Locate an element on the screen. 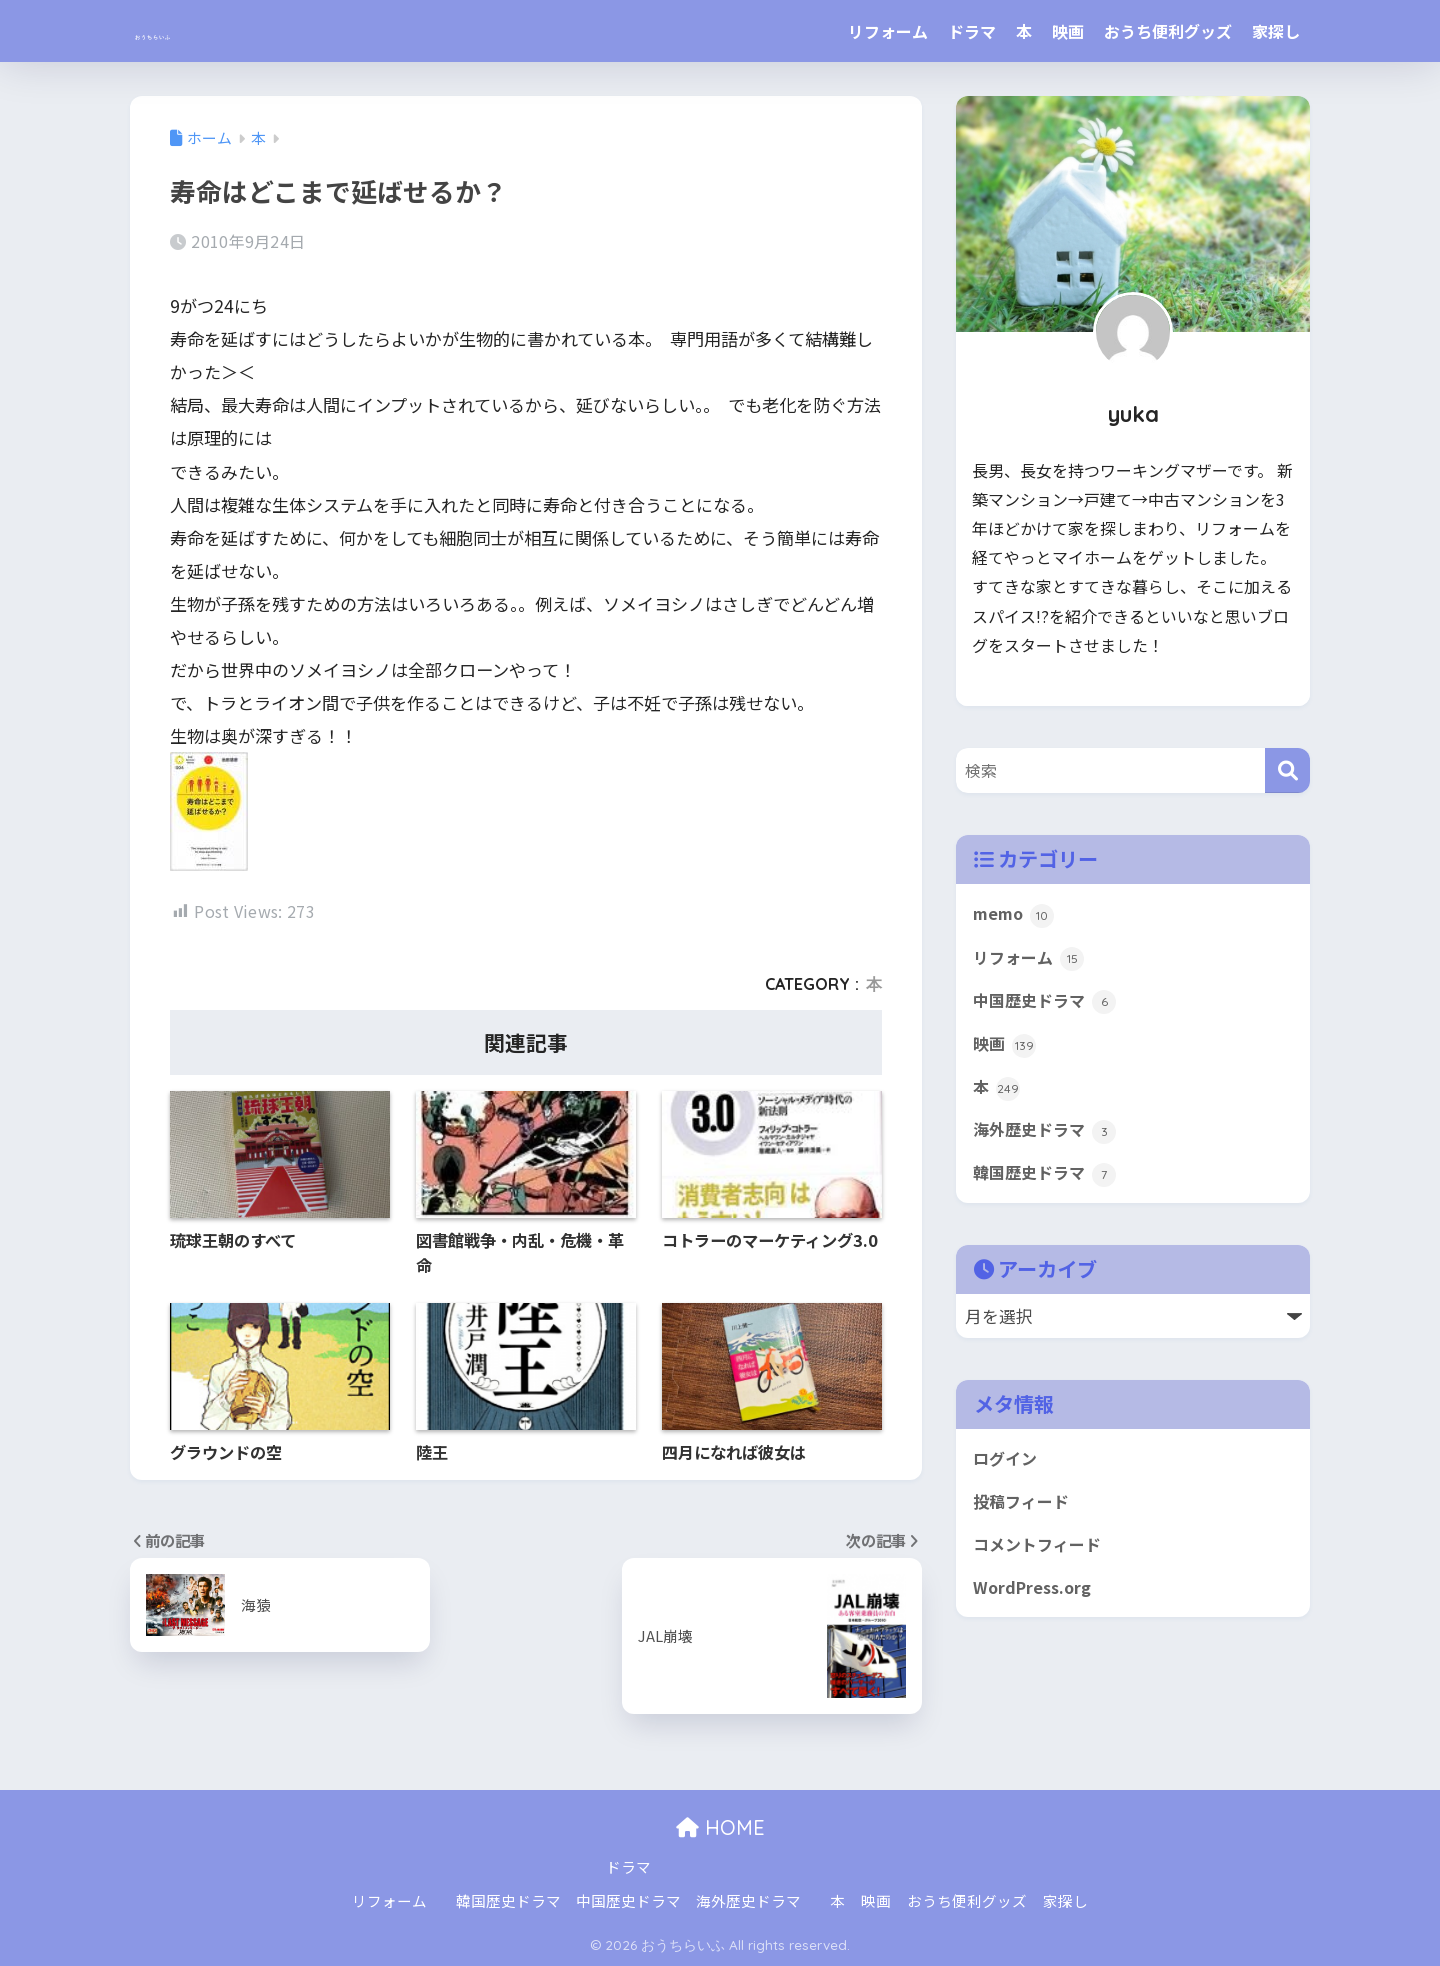  おうちらいふ is located at coordinates (210, 30).